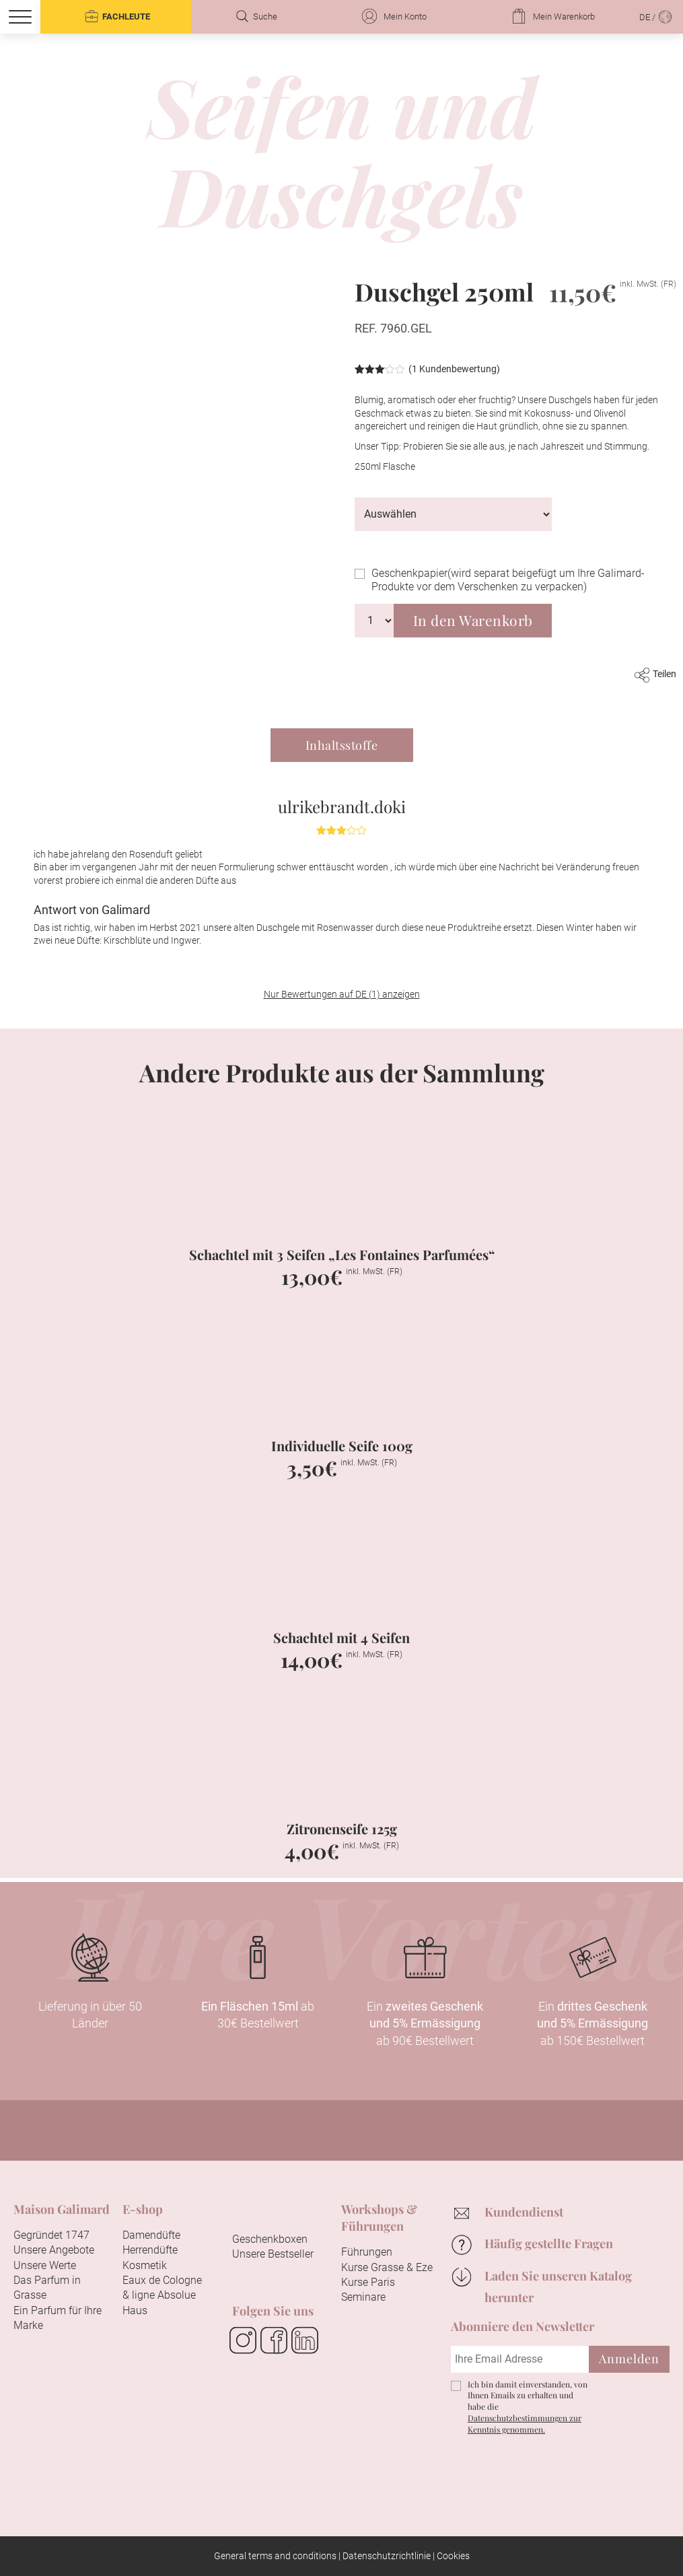 The image size is (683, 2576). Describe the element at coordinates (363, 2297) in the screenshot. I see `Seminare` at that location.